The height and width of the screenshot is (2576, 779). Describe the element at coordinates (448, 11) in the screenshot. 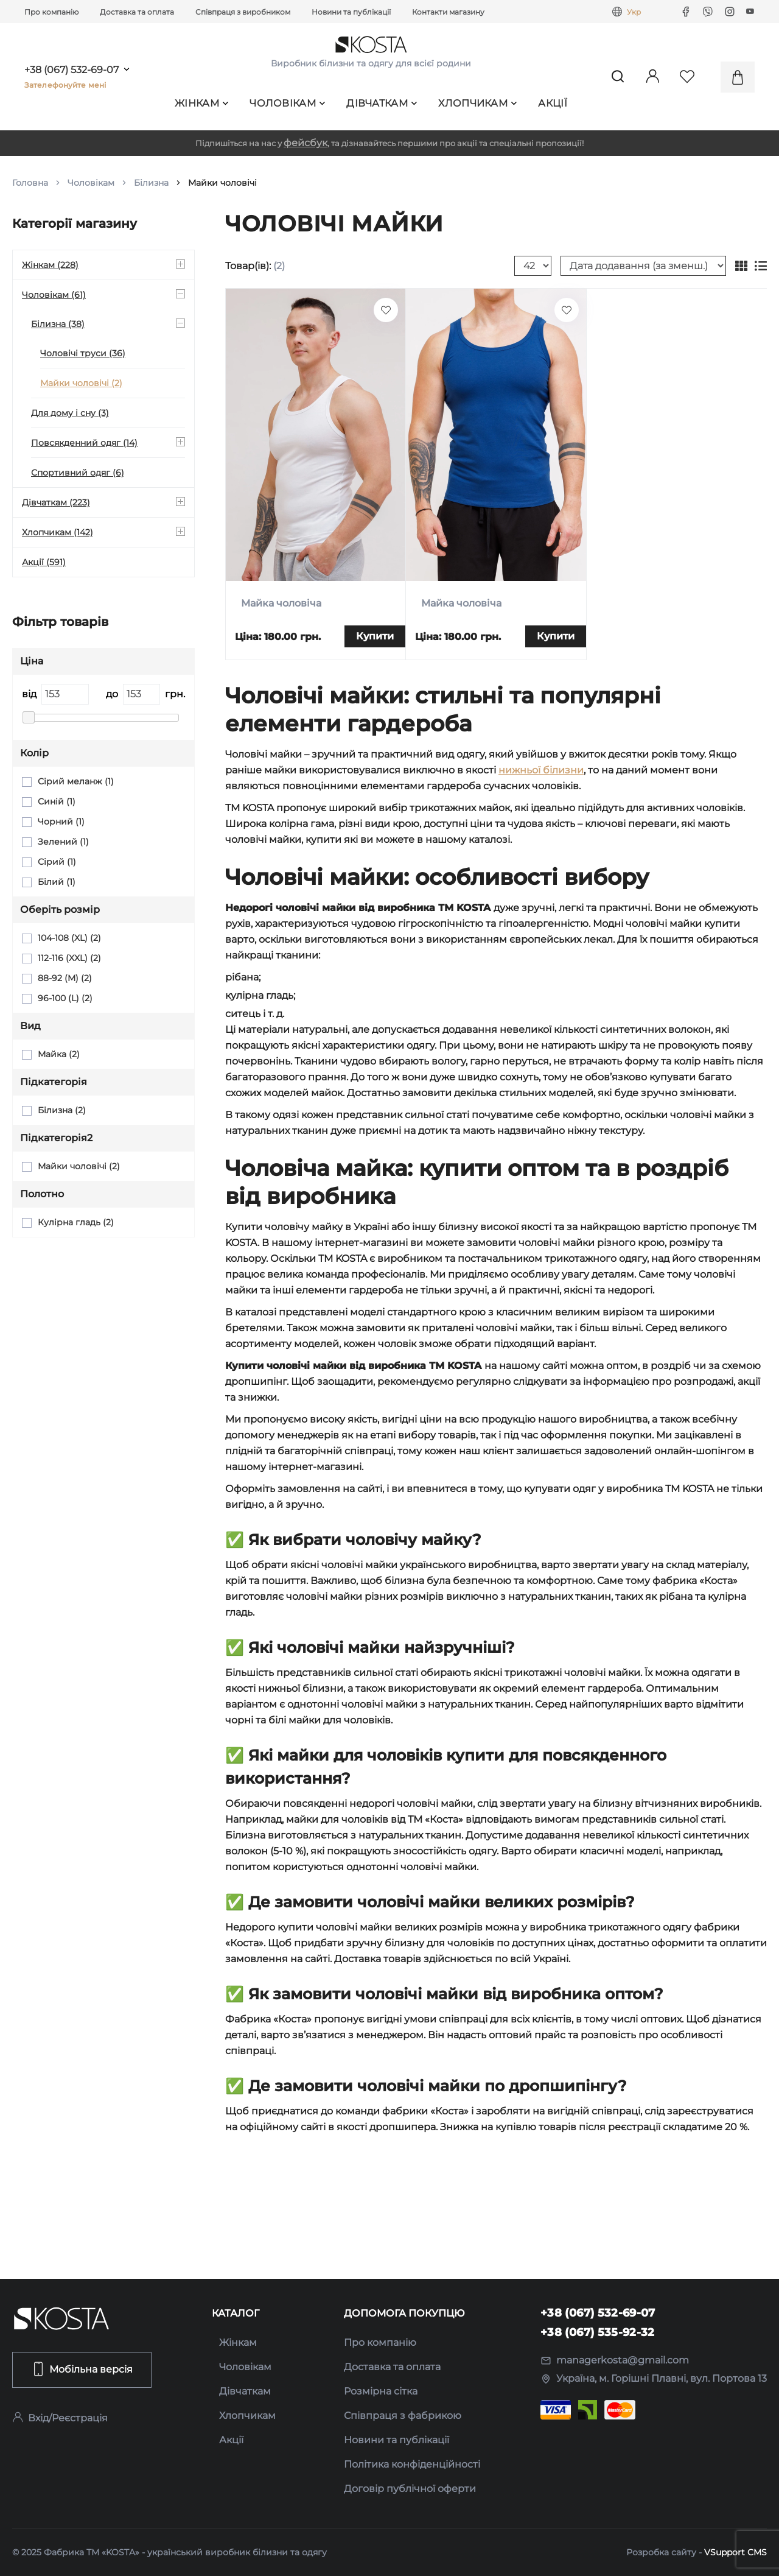

I see `Контакти магазину` at that location.